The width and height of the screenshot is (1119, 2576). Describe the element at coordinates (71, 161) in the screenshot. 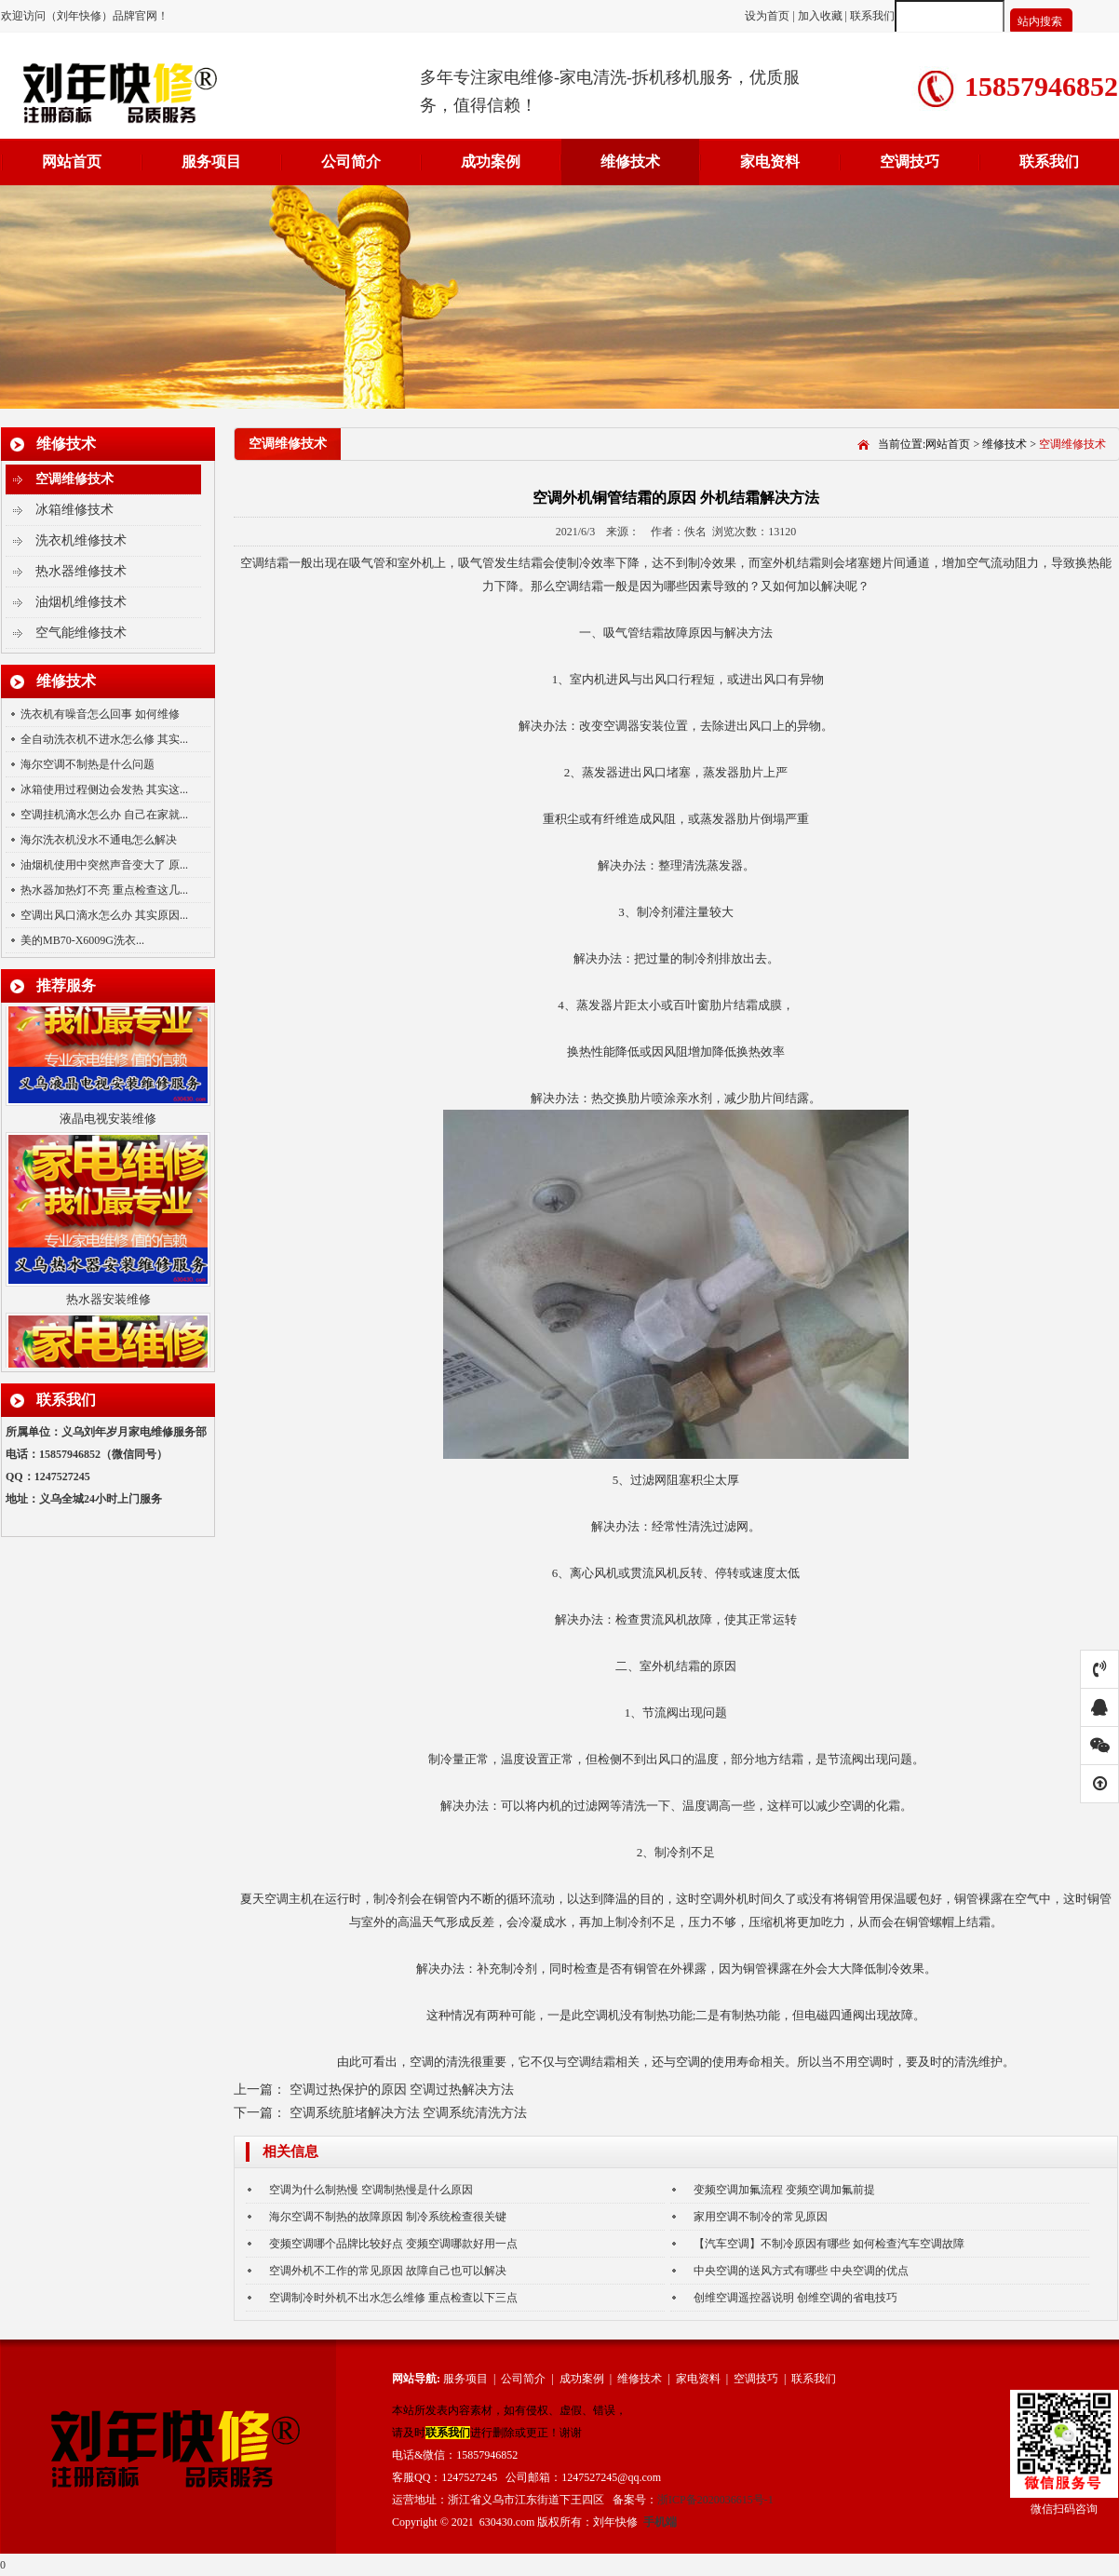

I see `网站首页` at that location.